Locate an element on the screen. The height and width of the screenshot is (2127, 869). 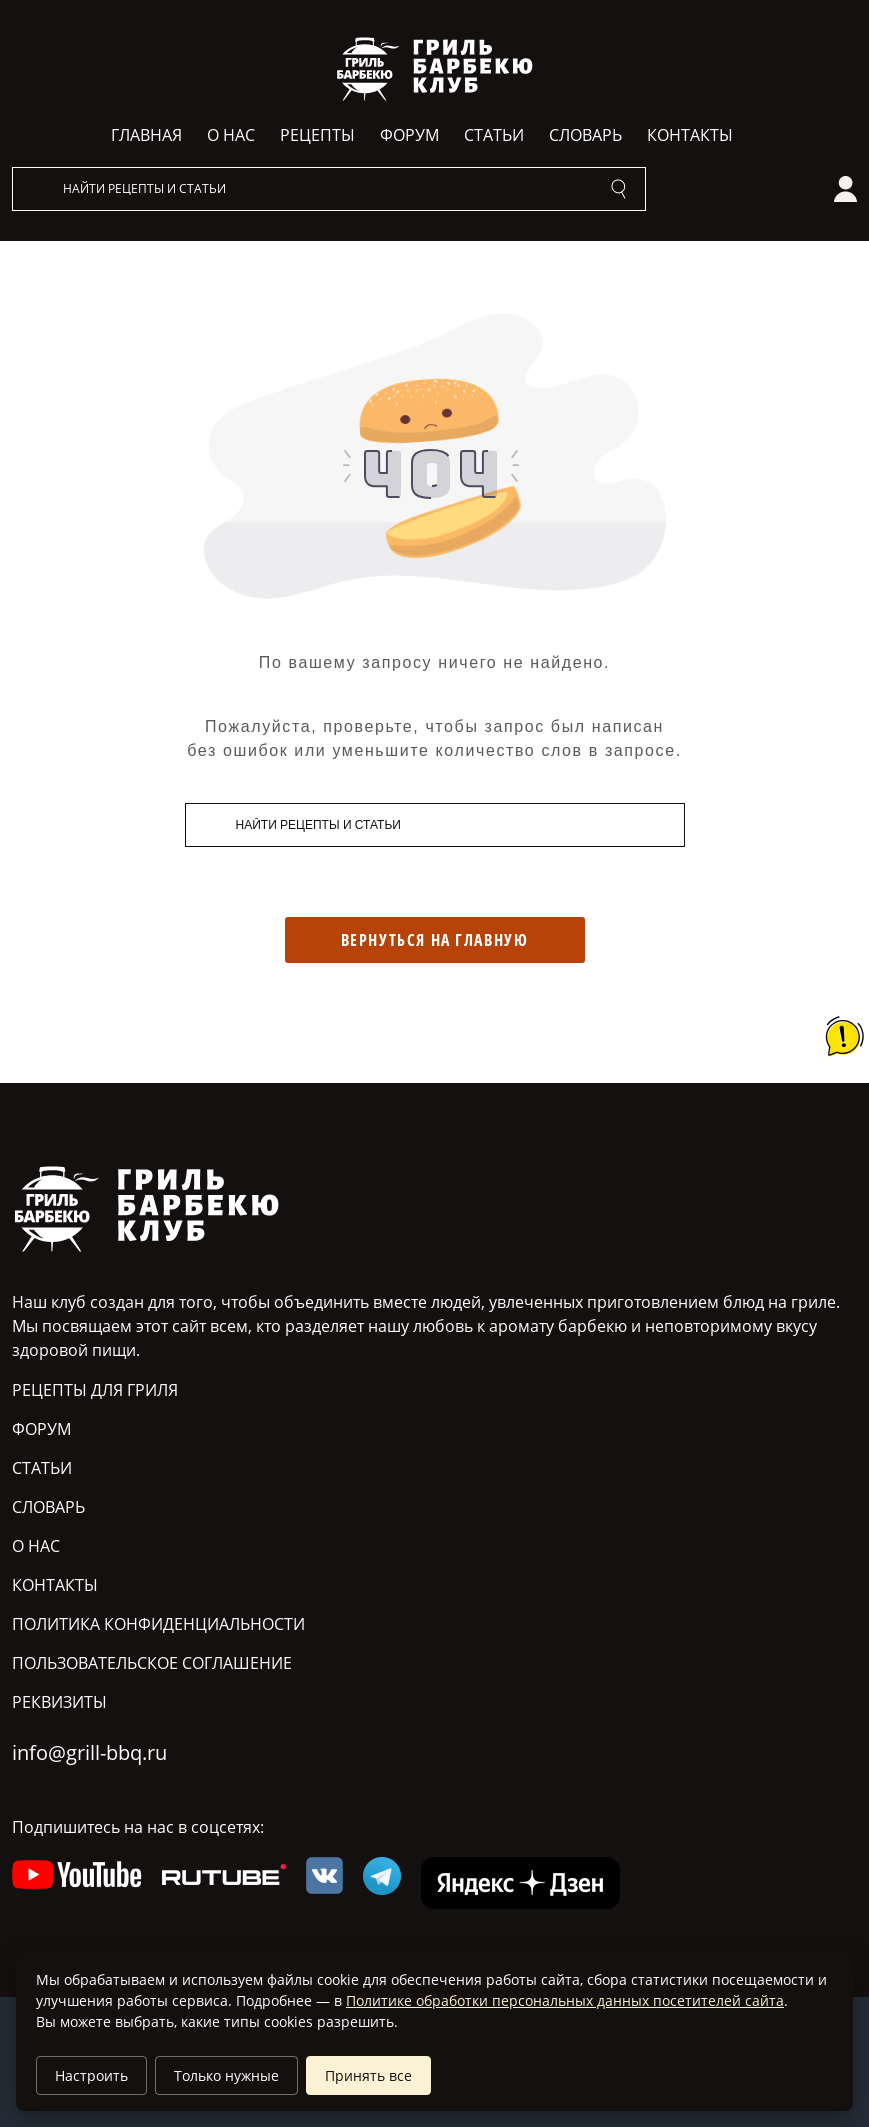
Только нужные is located at coordinates (226, 2075).